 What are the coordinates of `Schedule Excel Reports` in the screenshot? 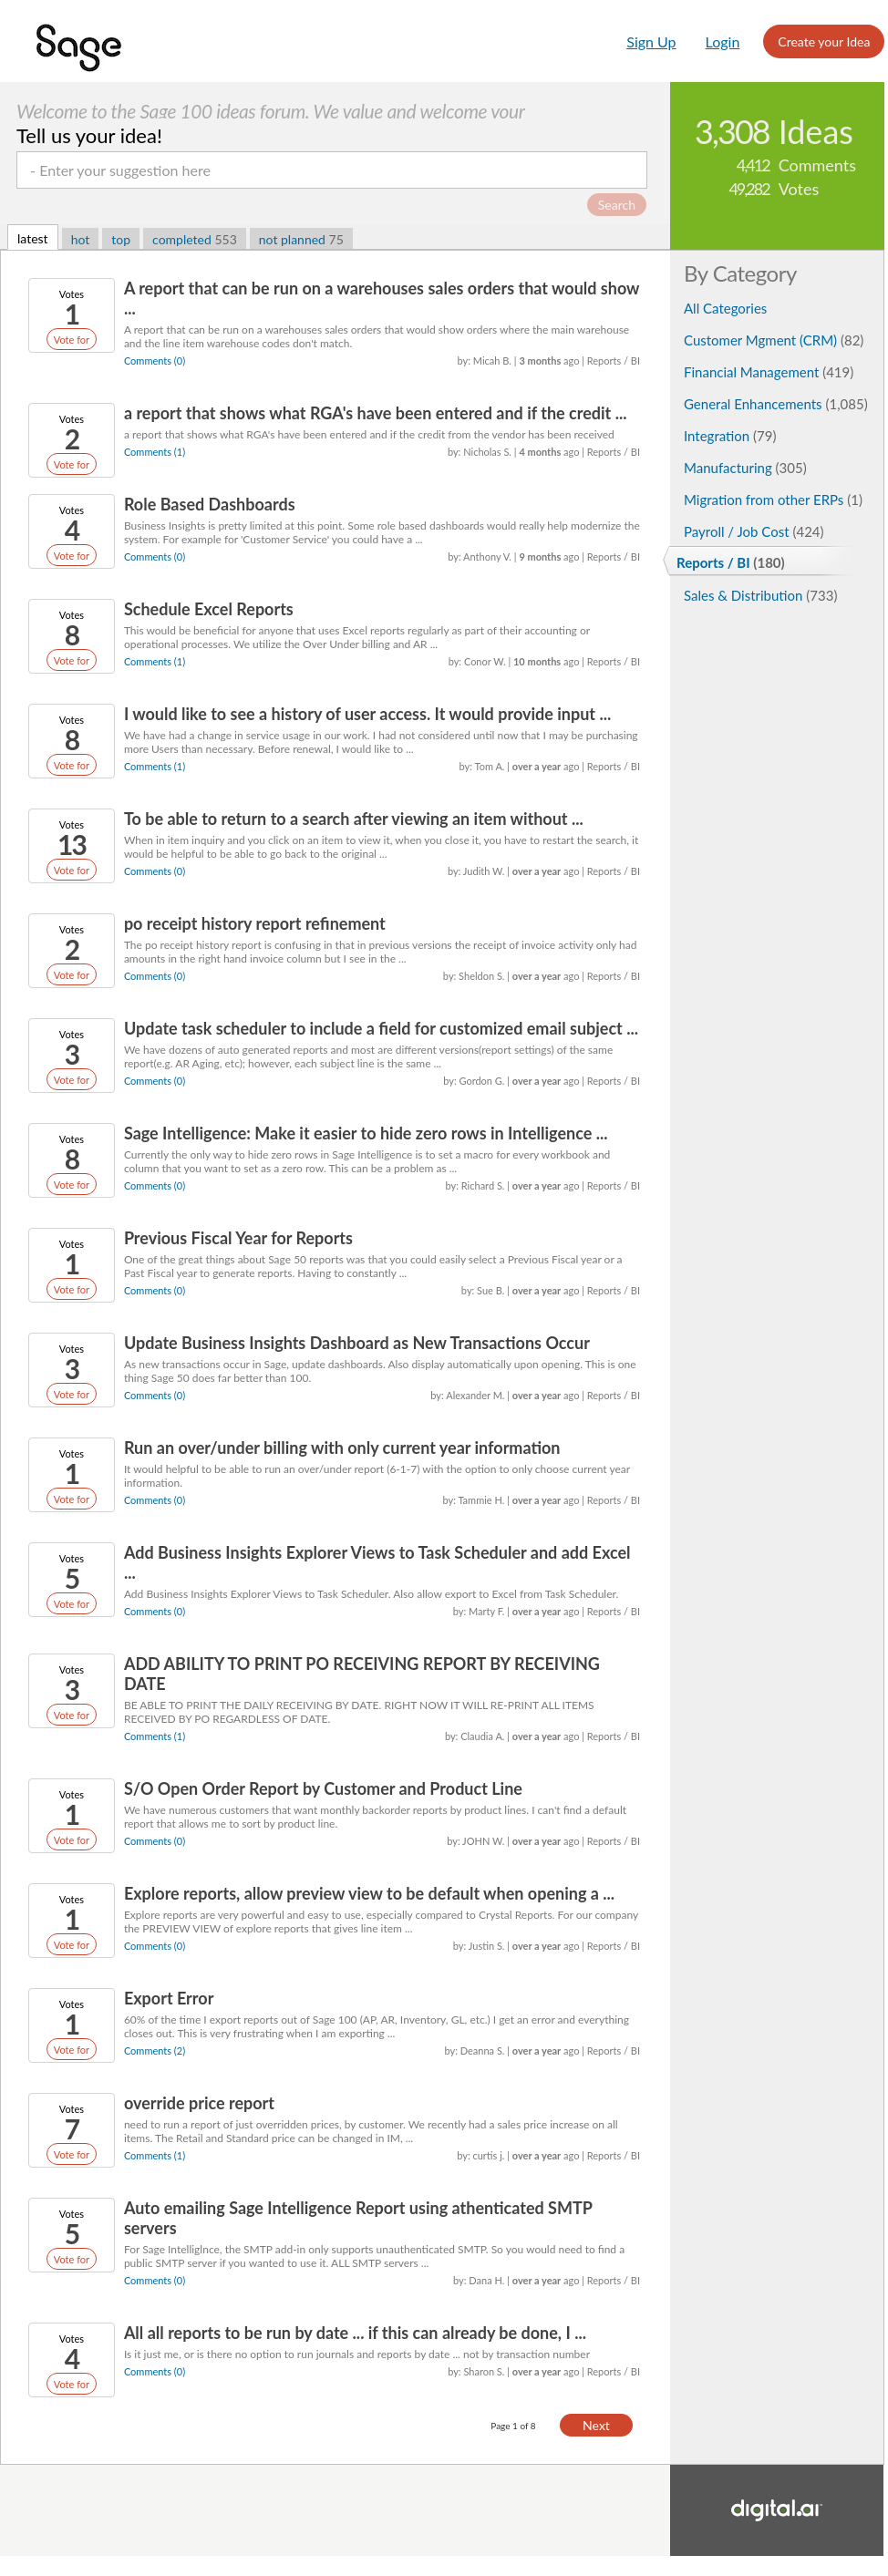 It's located at (209, 609).